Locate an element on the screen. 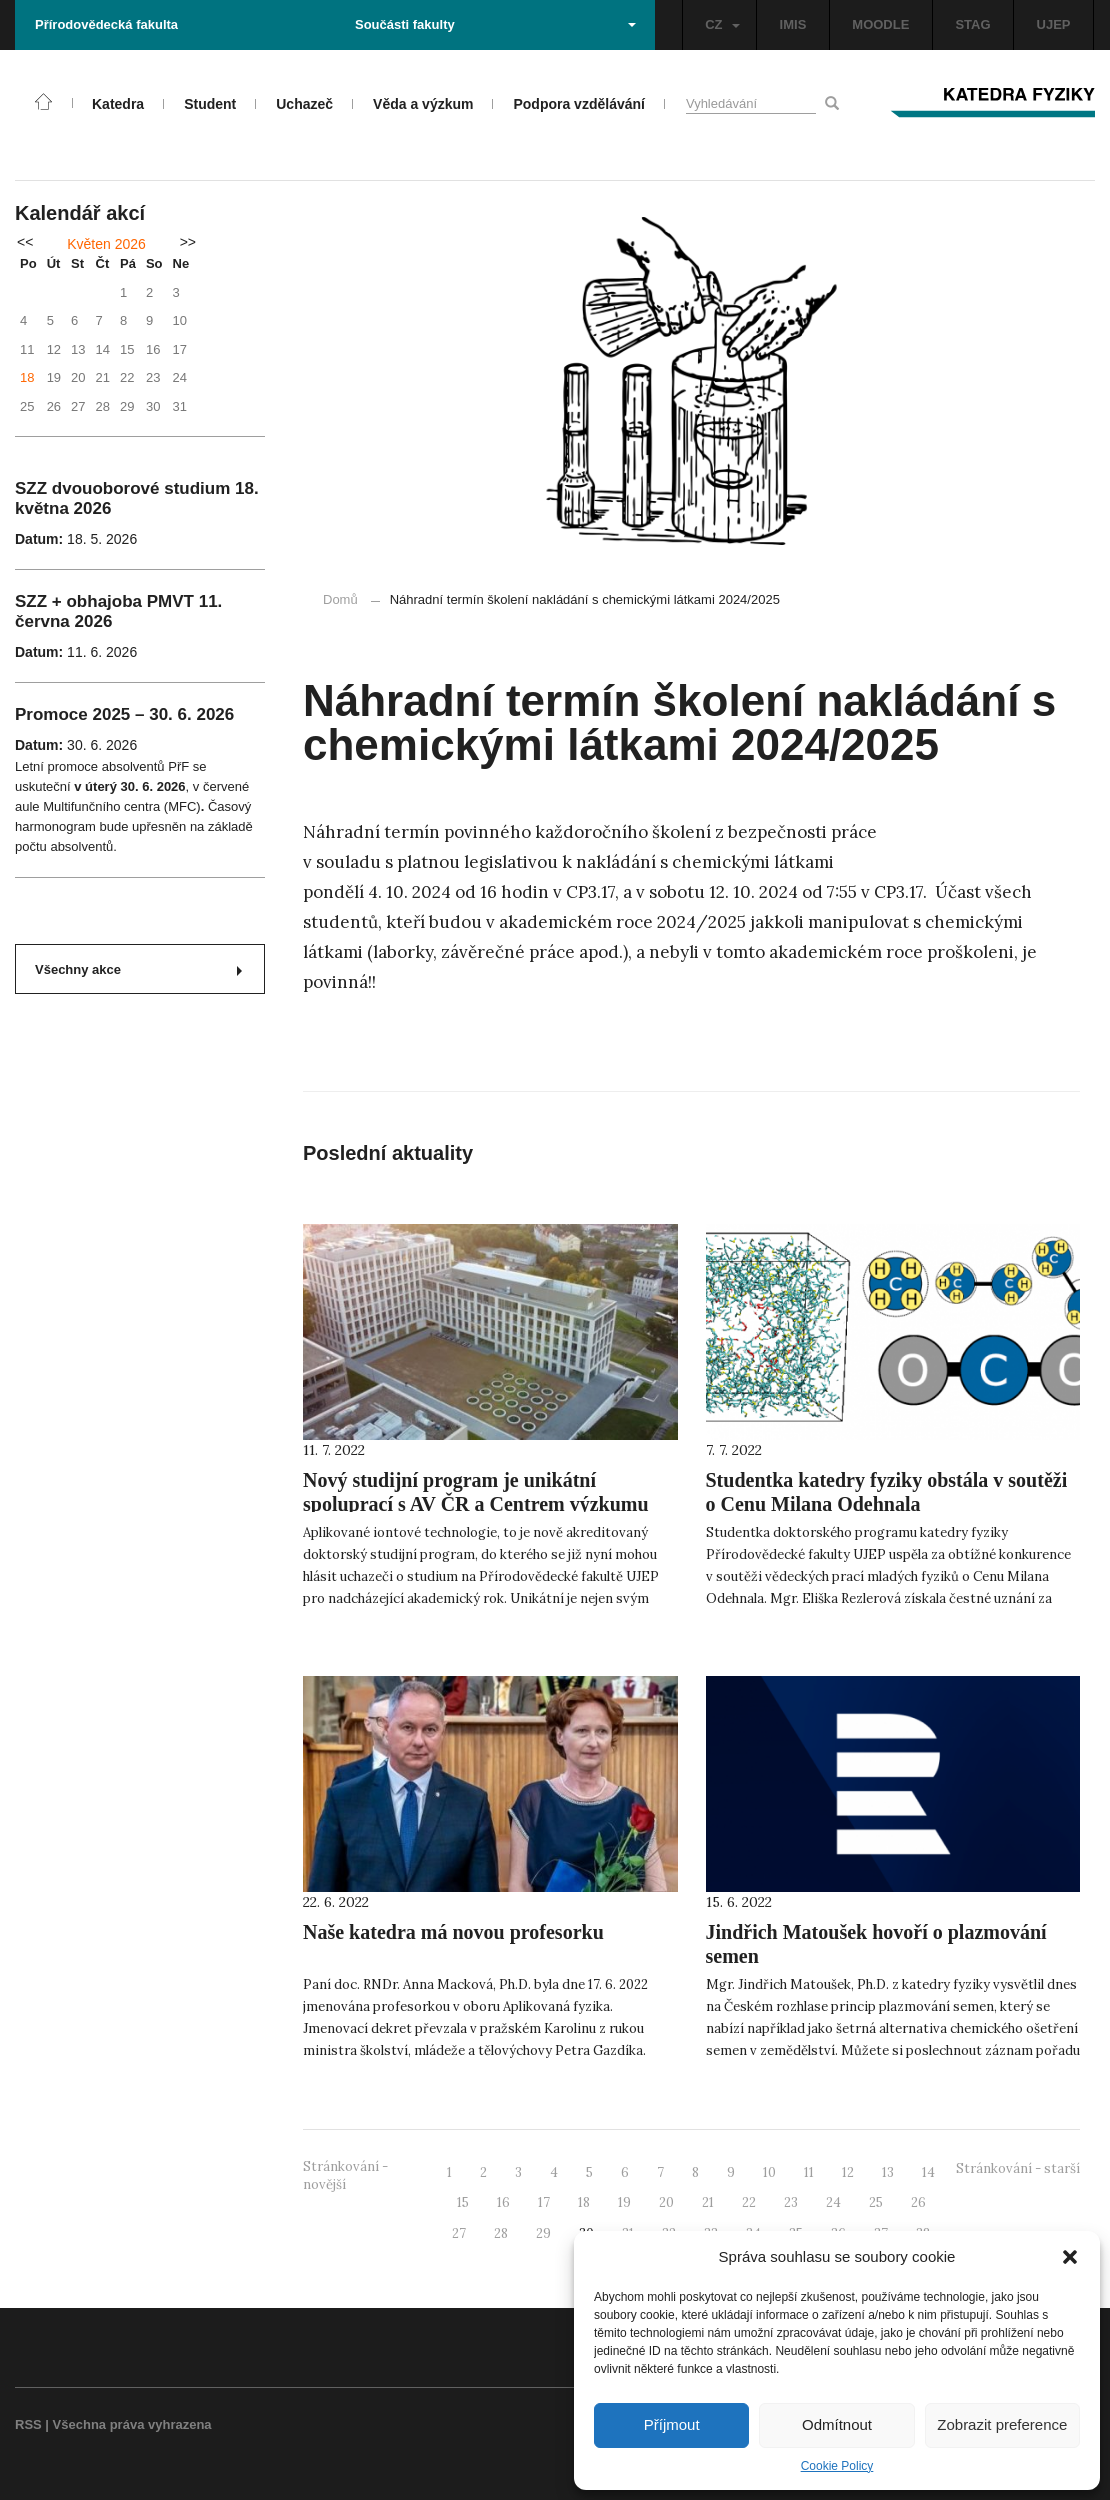 The image size is (1110, 2500). Cookie Policy is located at coordinates (837, 2466).